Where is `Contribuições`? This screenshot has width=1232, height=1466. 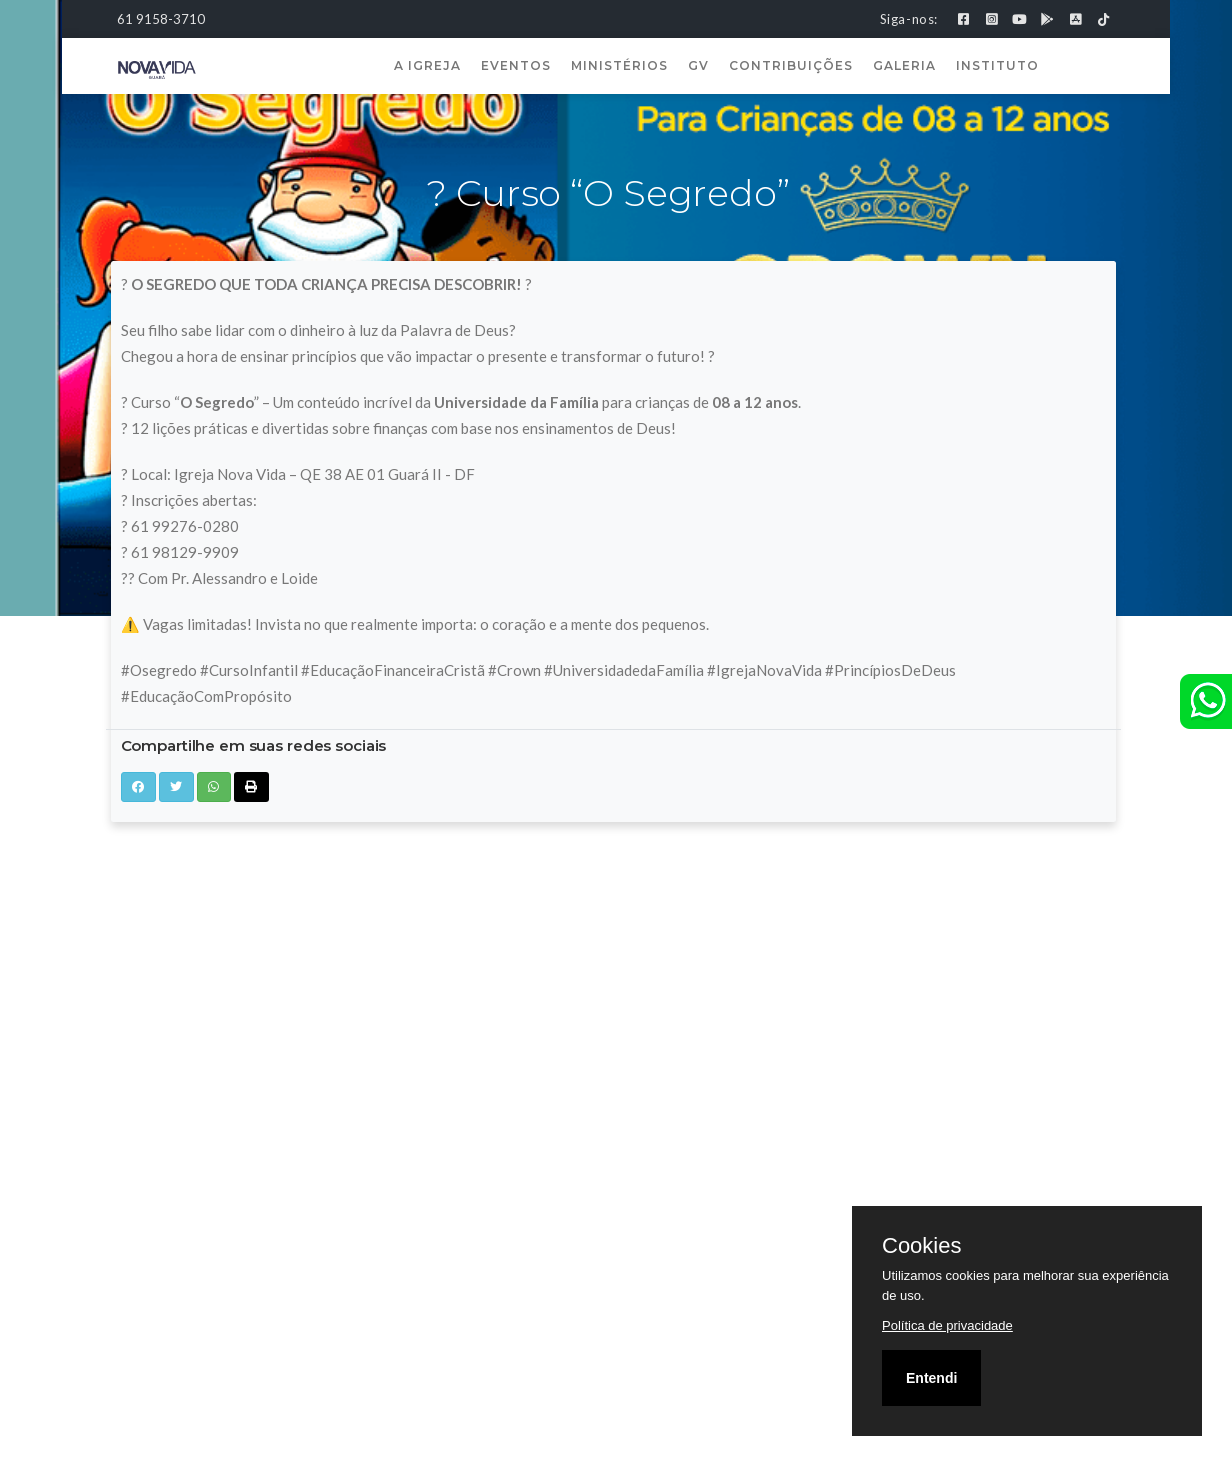
Contribuições is located at coordinates (791, 65).